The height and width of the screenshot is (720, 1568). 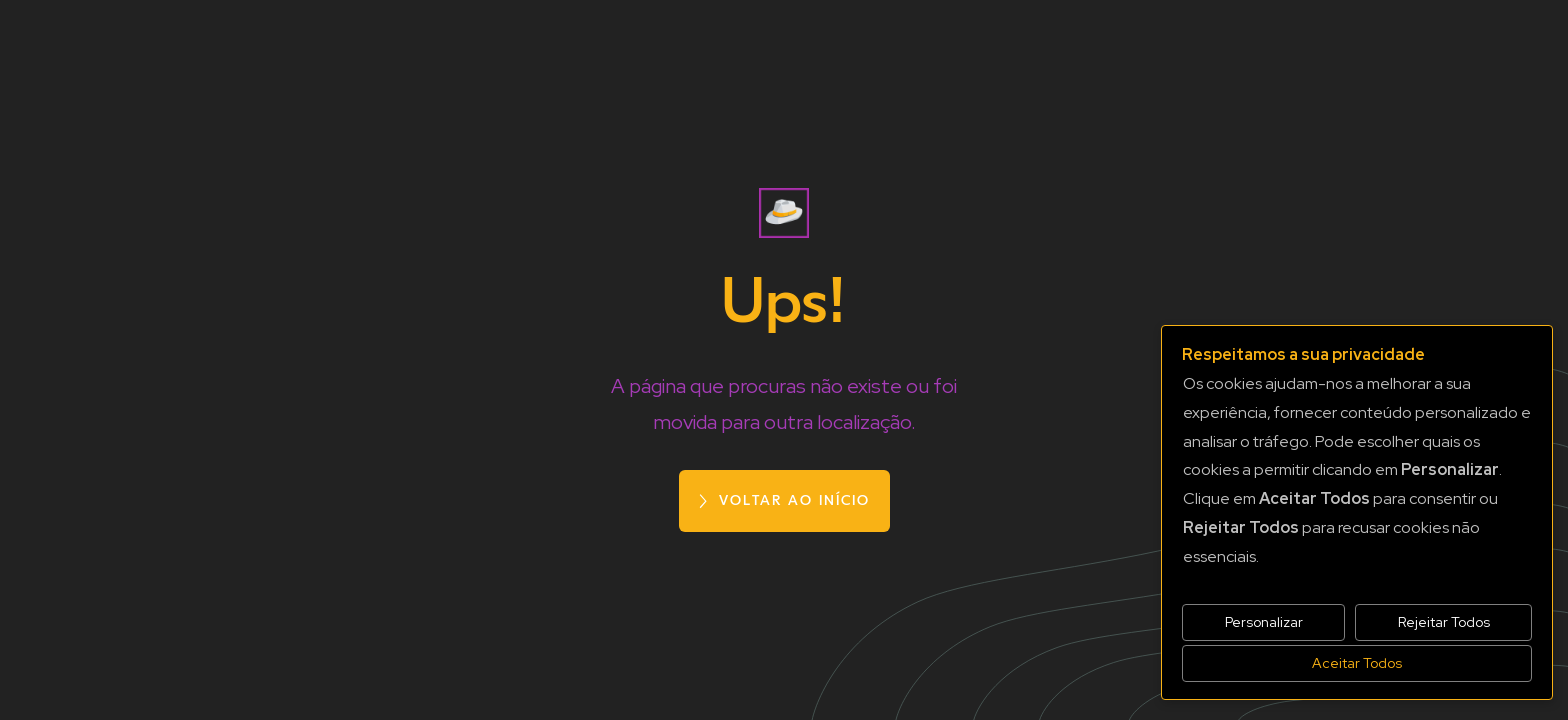 What do you see at coordinates (1357, 663) in the screenshot?
I see `Aceitar Todos` at bounding box center [1357, 663].